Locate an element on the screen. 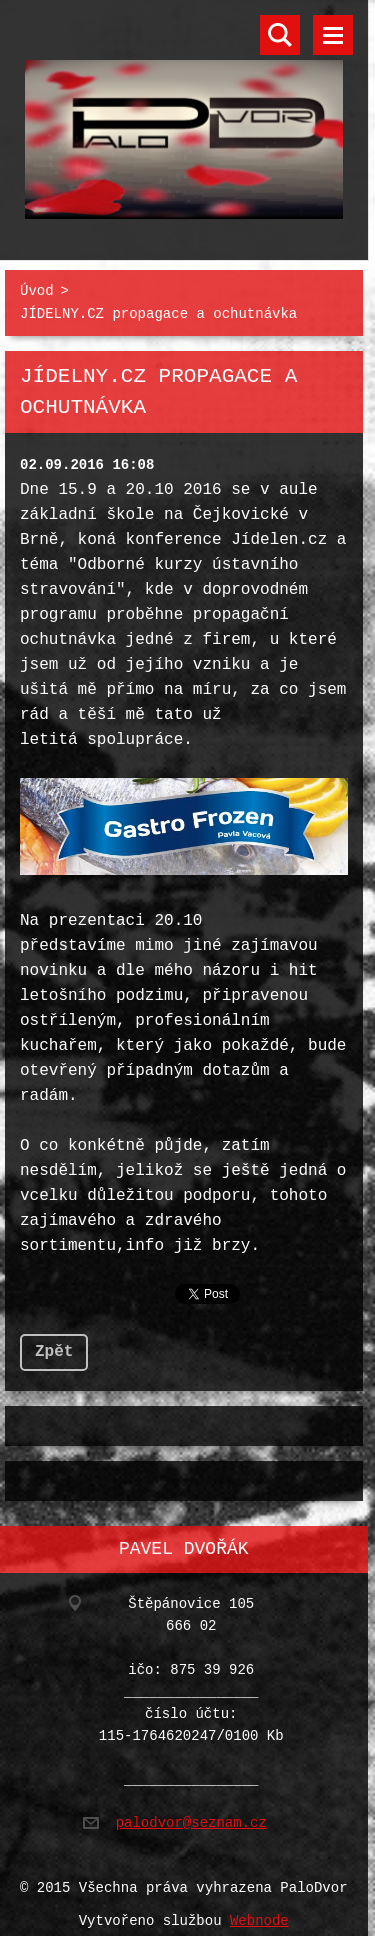 The image size is (375, 1936). Úvod is located at coordinates (37, 287).